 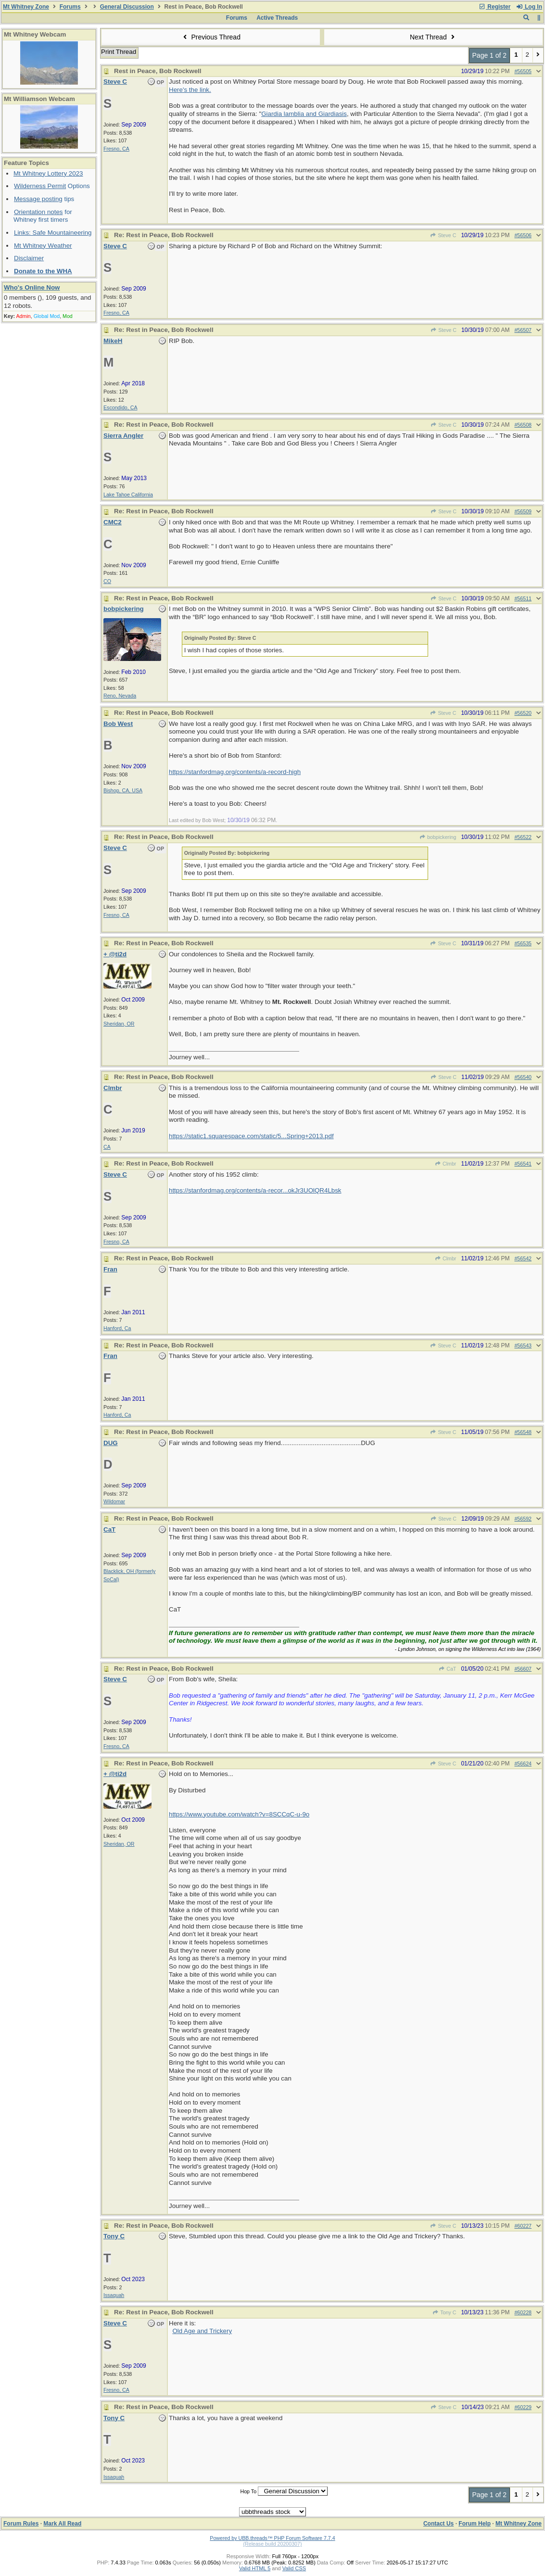 I want to click on Message posting, so click(x=38, y=199).